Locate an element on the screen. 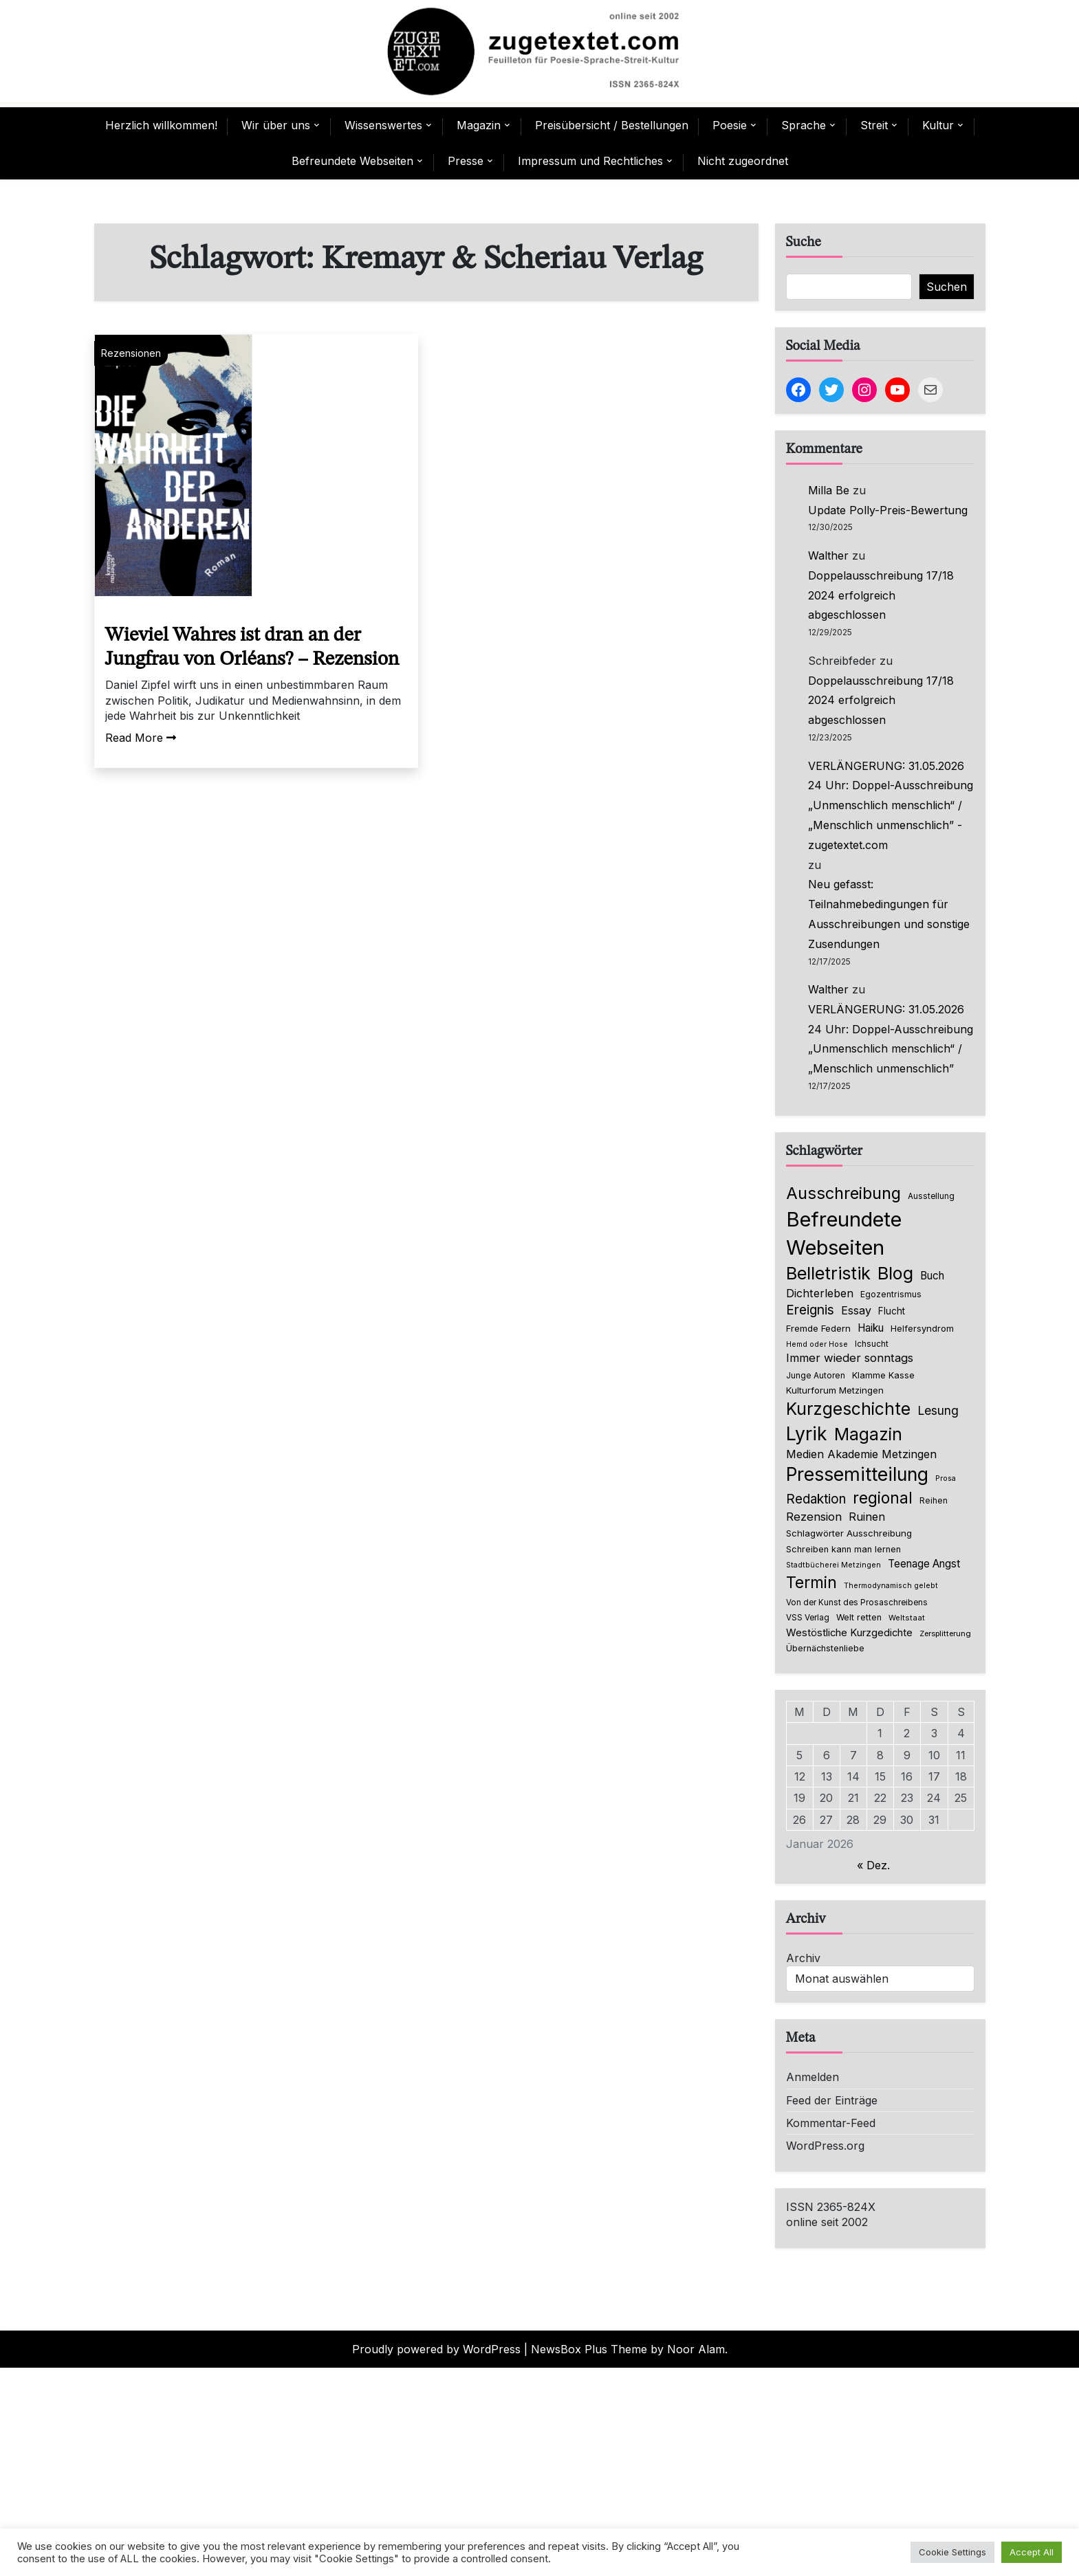  Archiv is located at coordinates (803, 1958).